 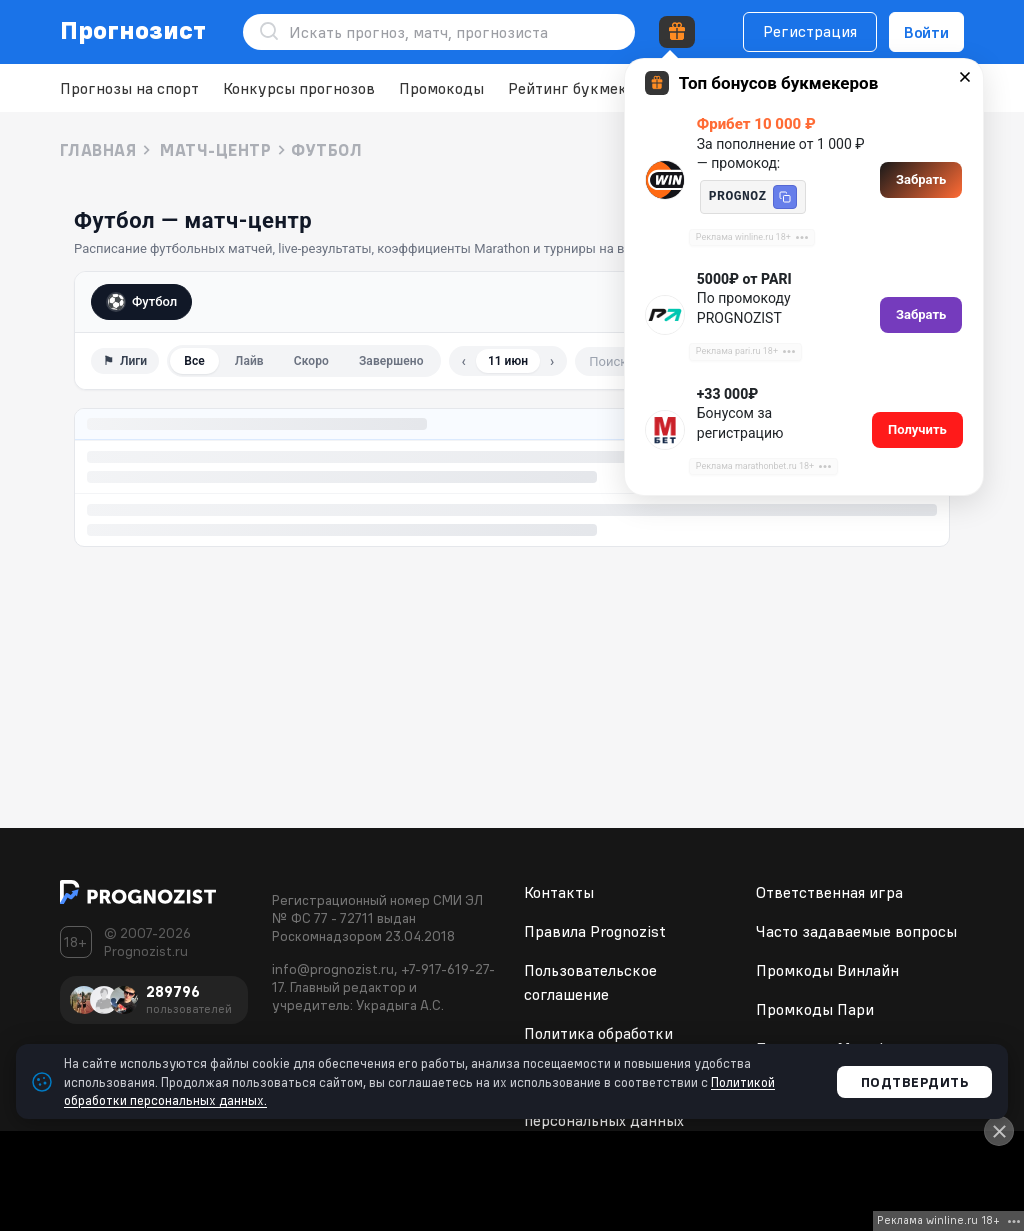 I want to click on [button], so click(x=785, y=197).